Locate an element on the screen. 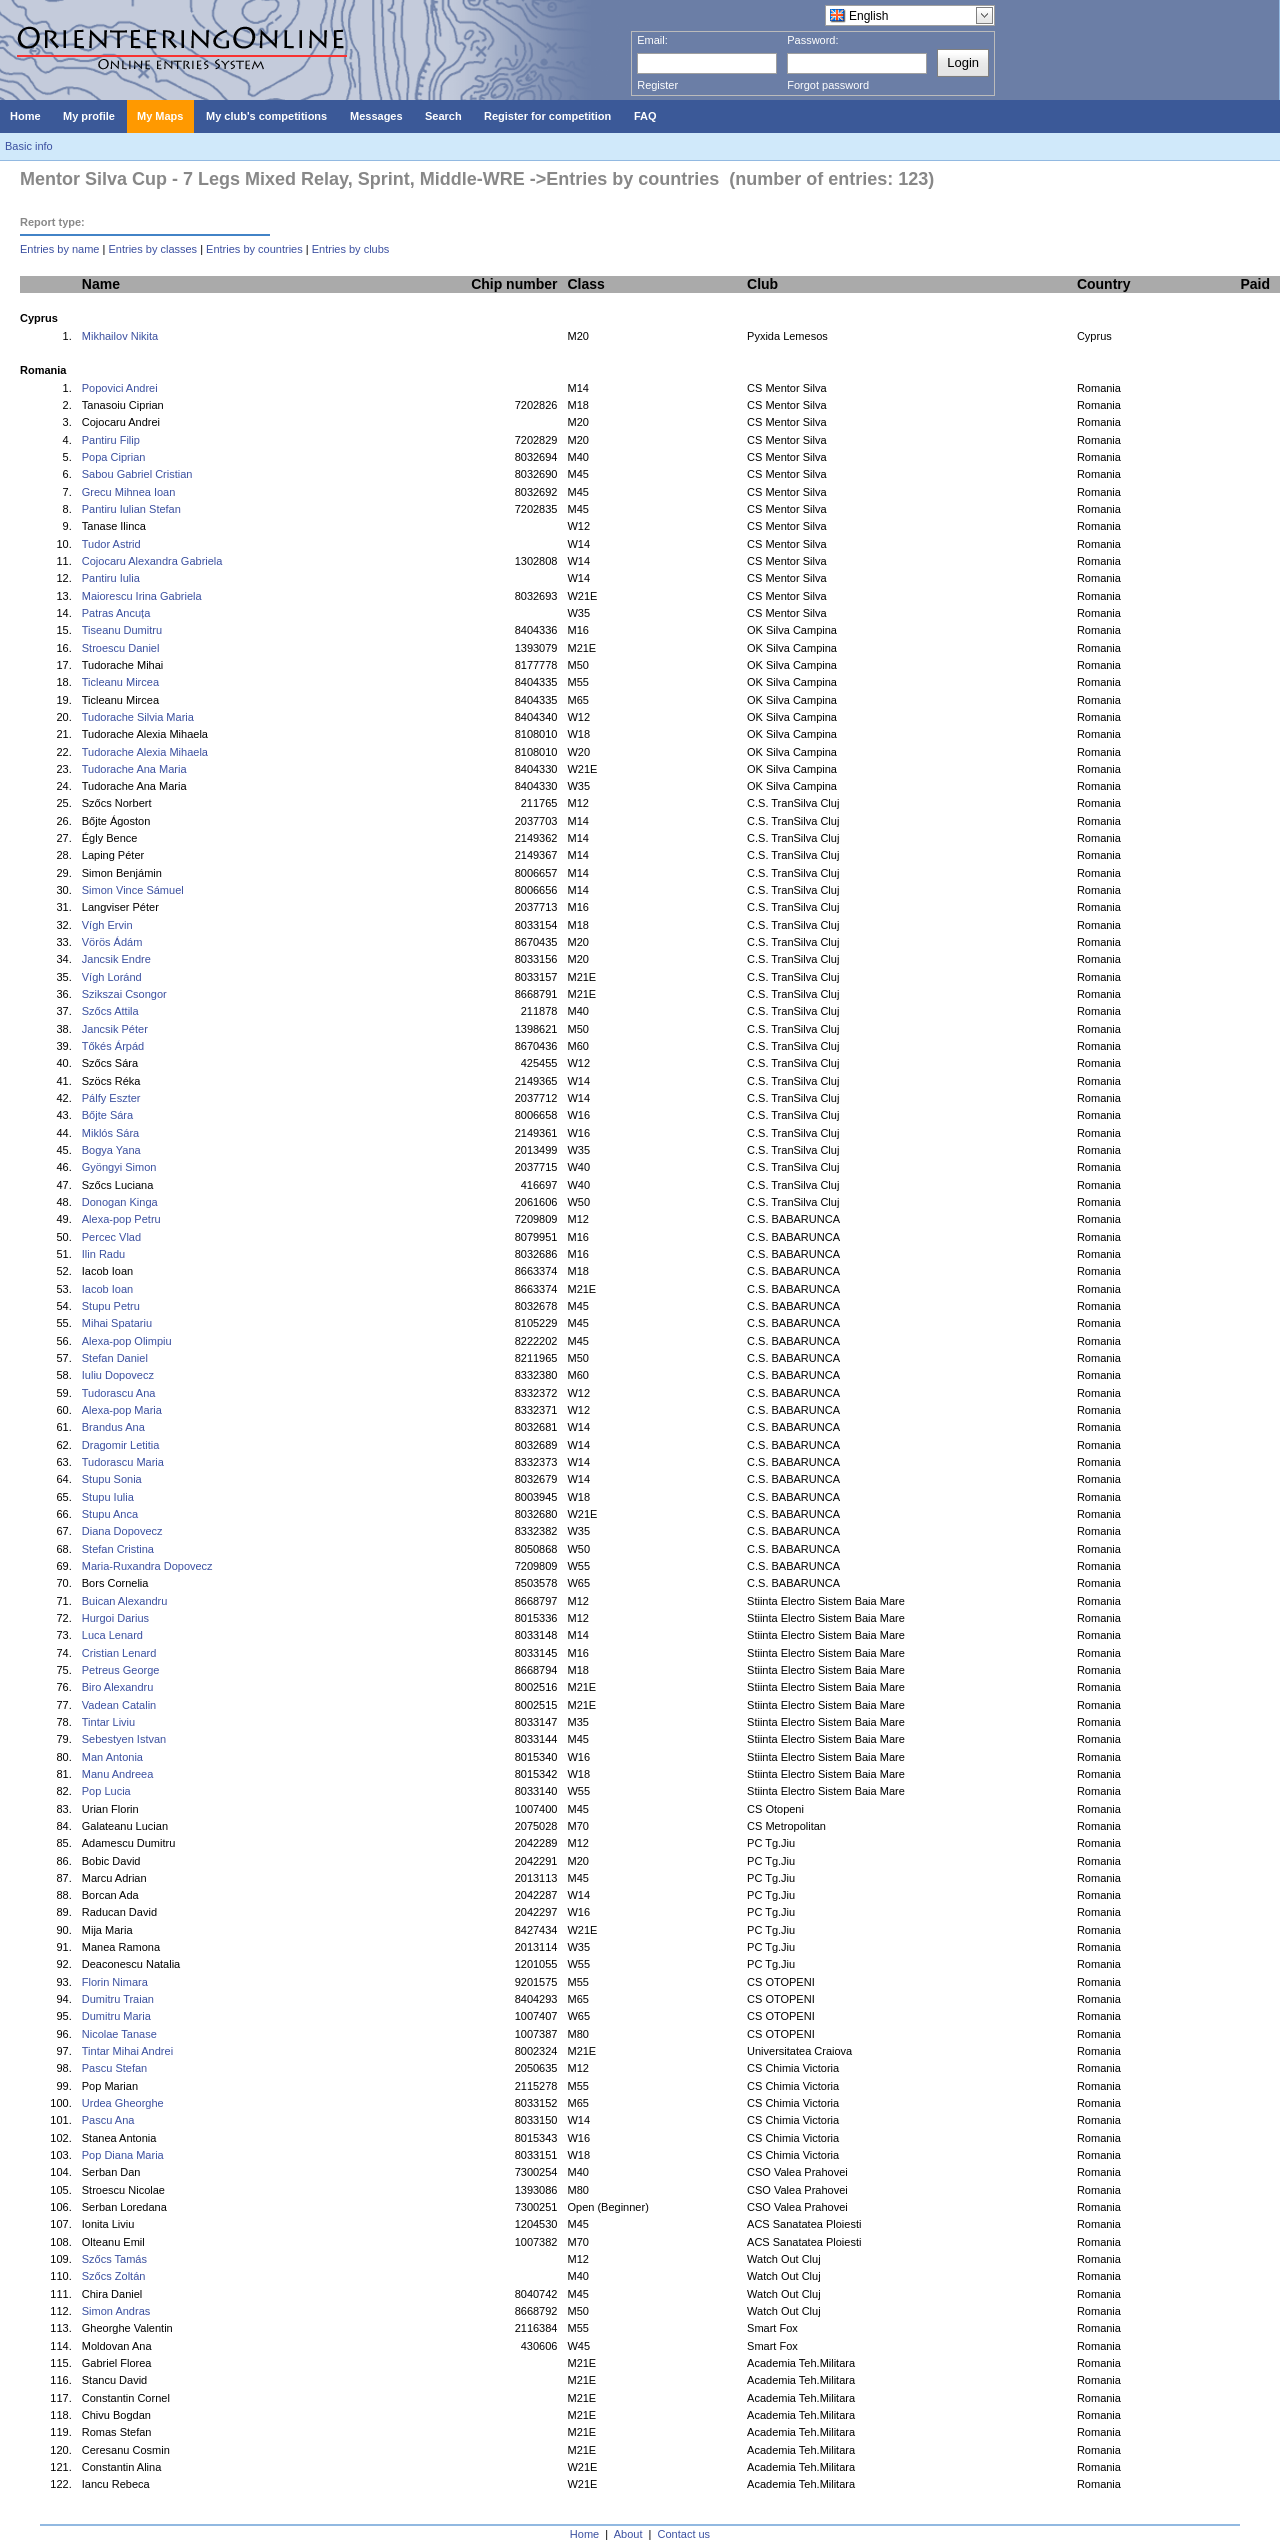  Pop Diana Maria is located at coordinates (123, 2155).